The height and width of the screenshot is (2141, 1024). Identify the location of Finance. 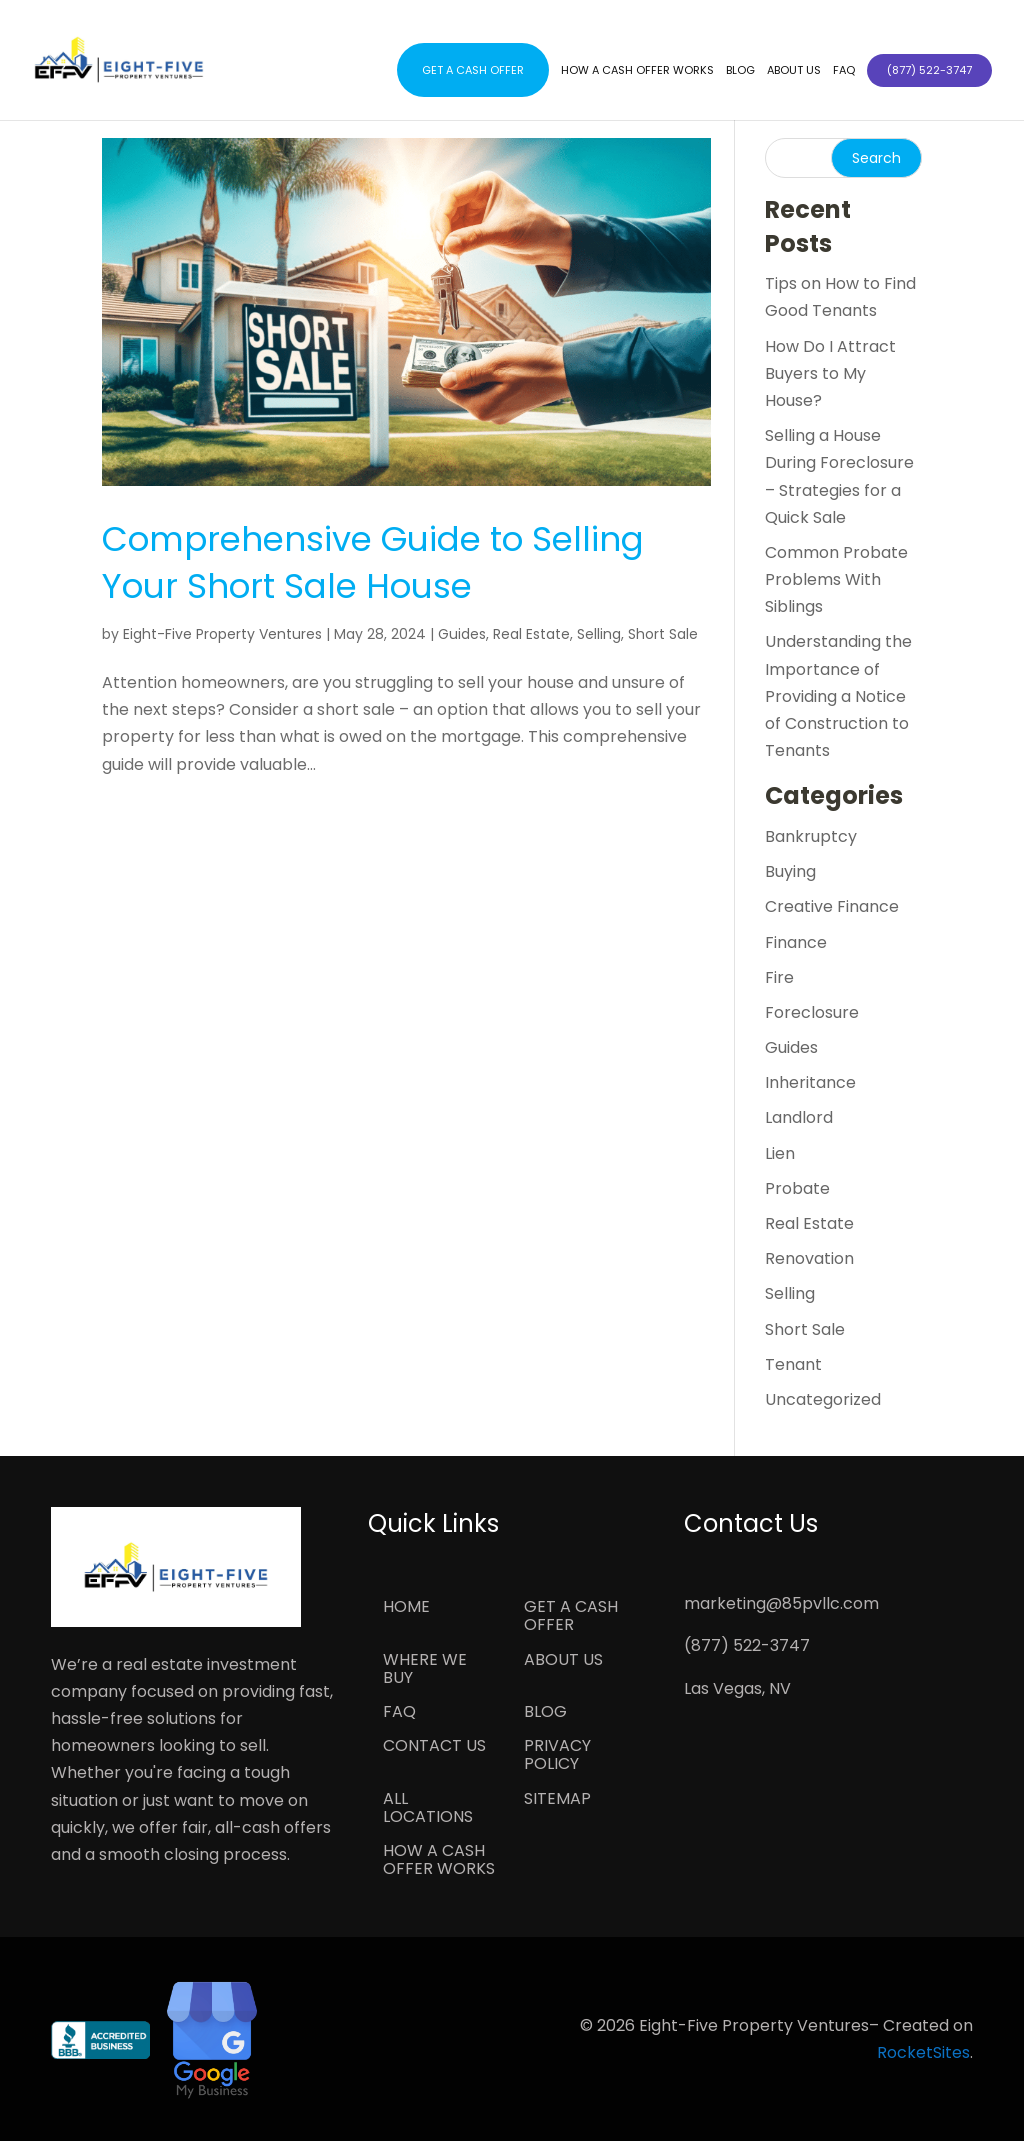
(796, 942).